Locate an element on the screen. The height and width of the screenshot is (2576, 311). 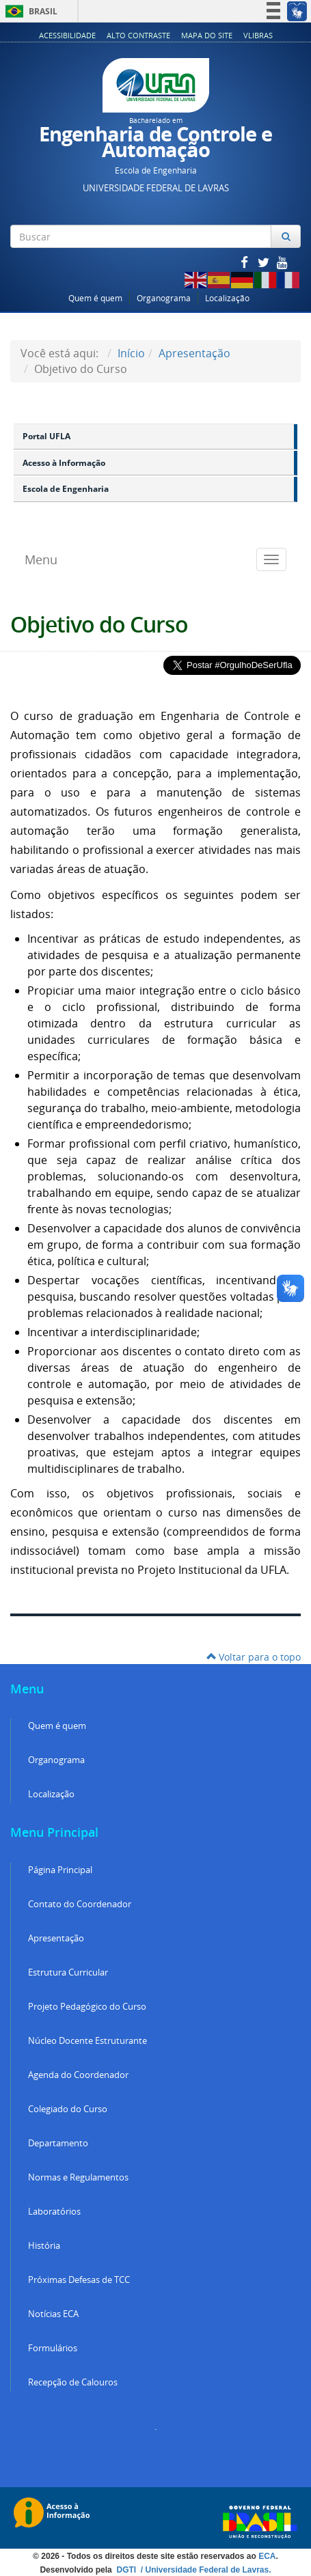
Laboratórios is located at coordinates (54, 2211).